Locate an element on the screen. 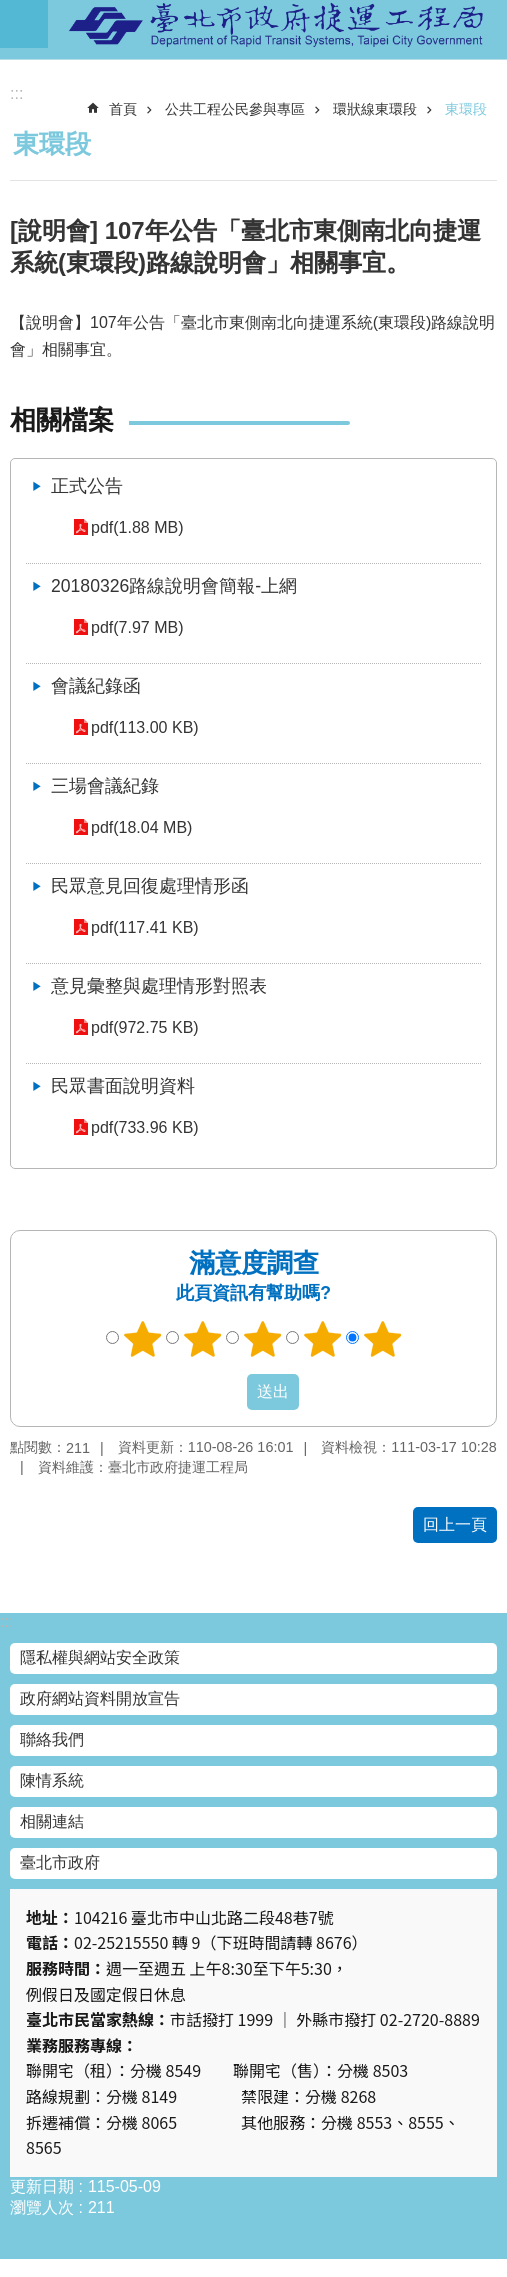  首頁 is located at coordinates (123, 109).